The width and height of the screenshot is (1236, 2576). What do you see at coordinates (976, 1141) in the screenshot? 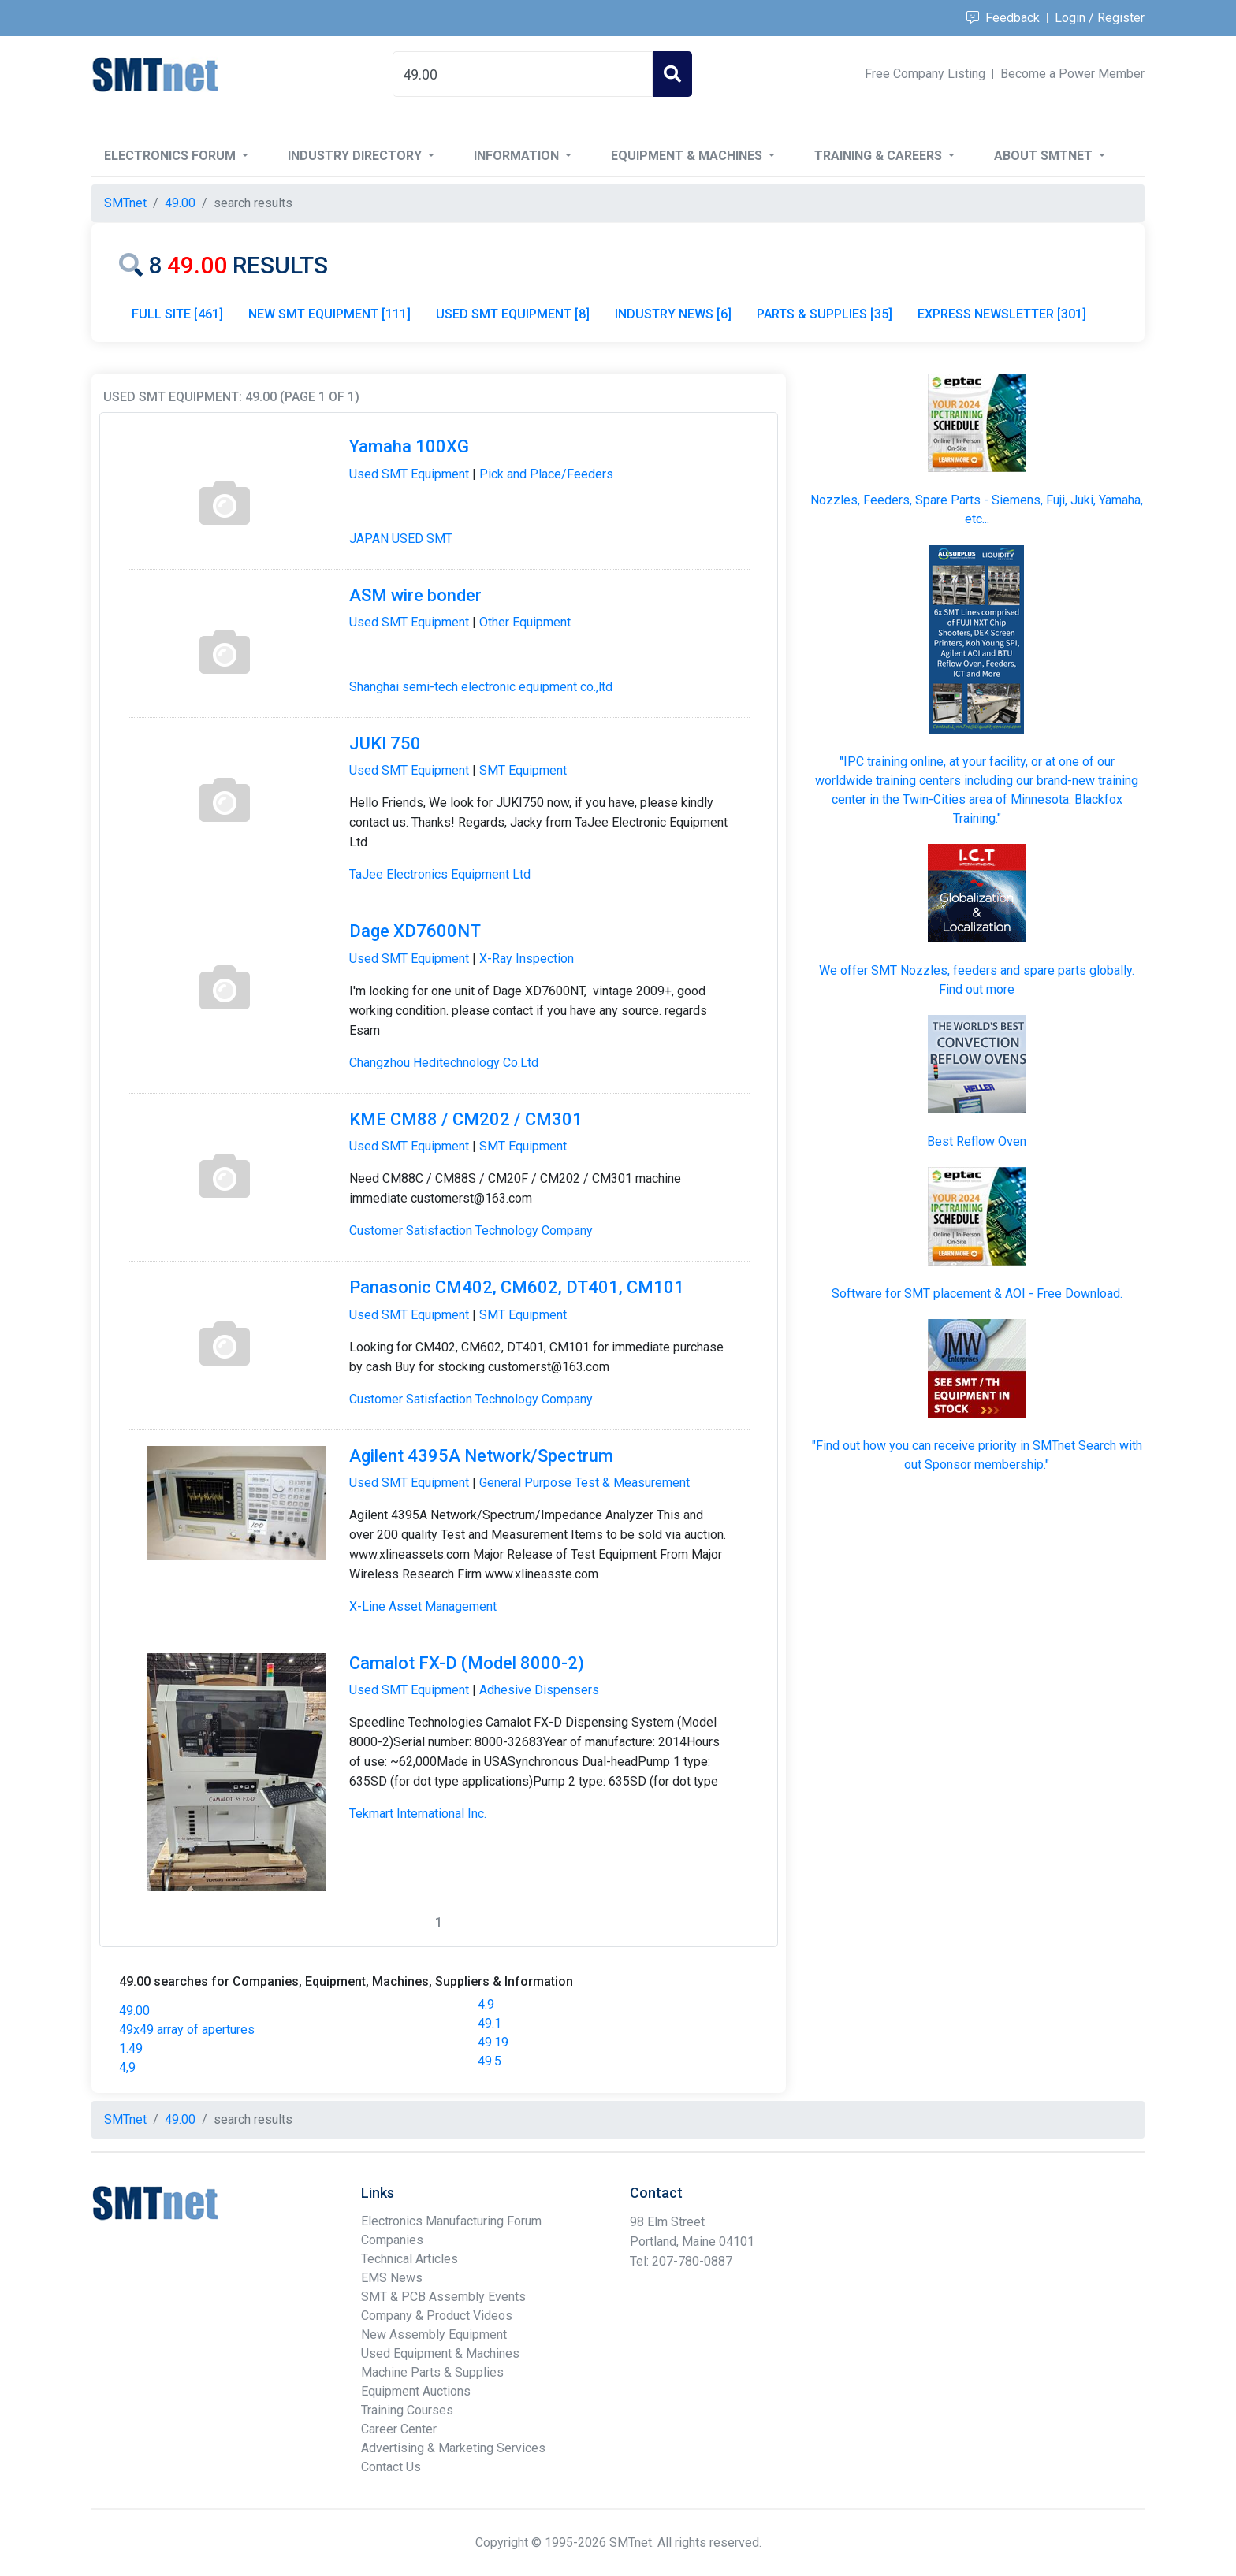
I see `Best Reflow Oven` at bounding box center [976, 1141].